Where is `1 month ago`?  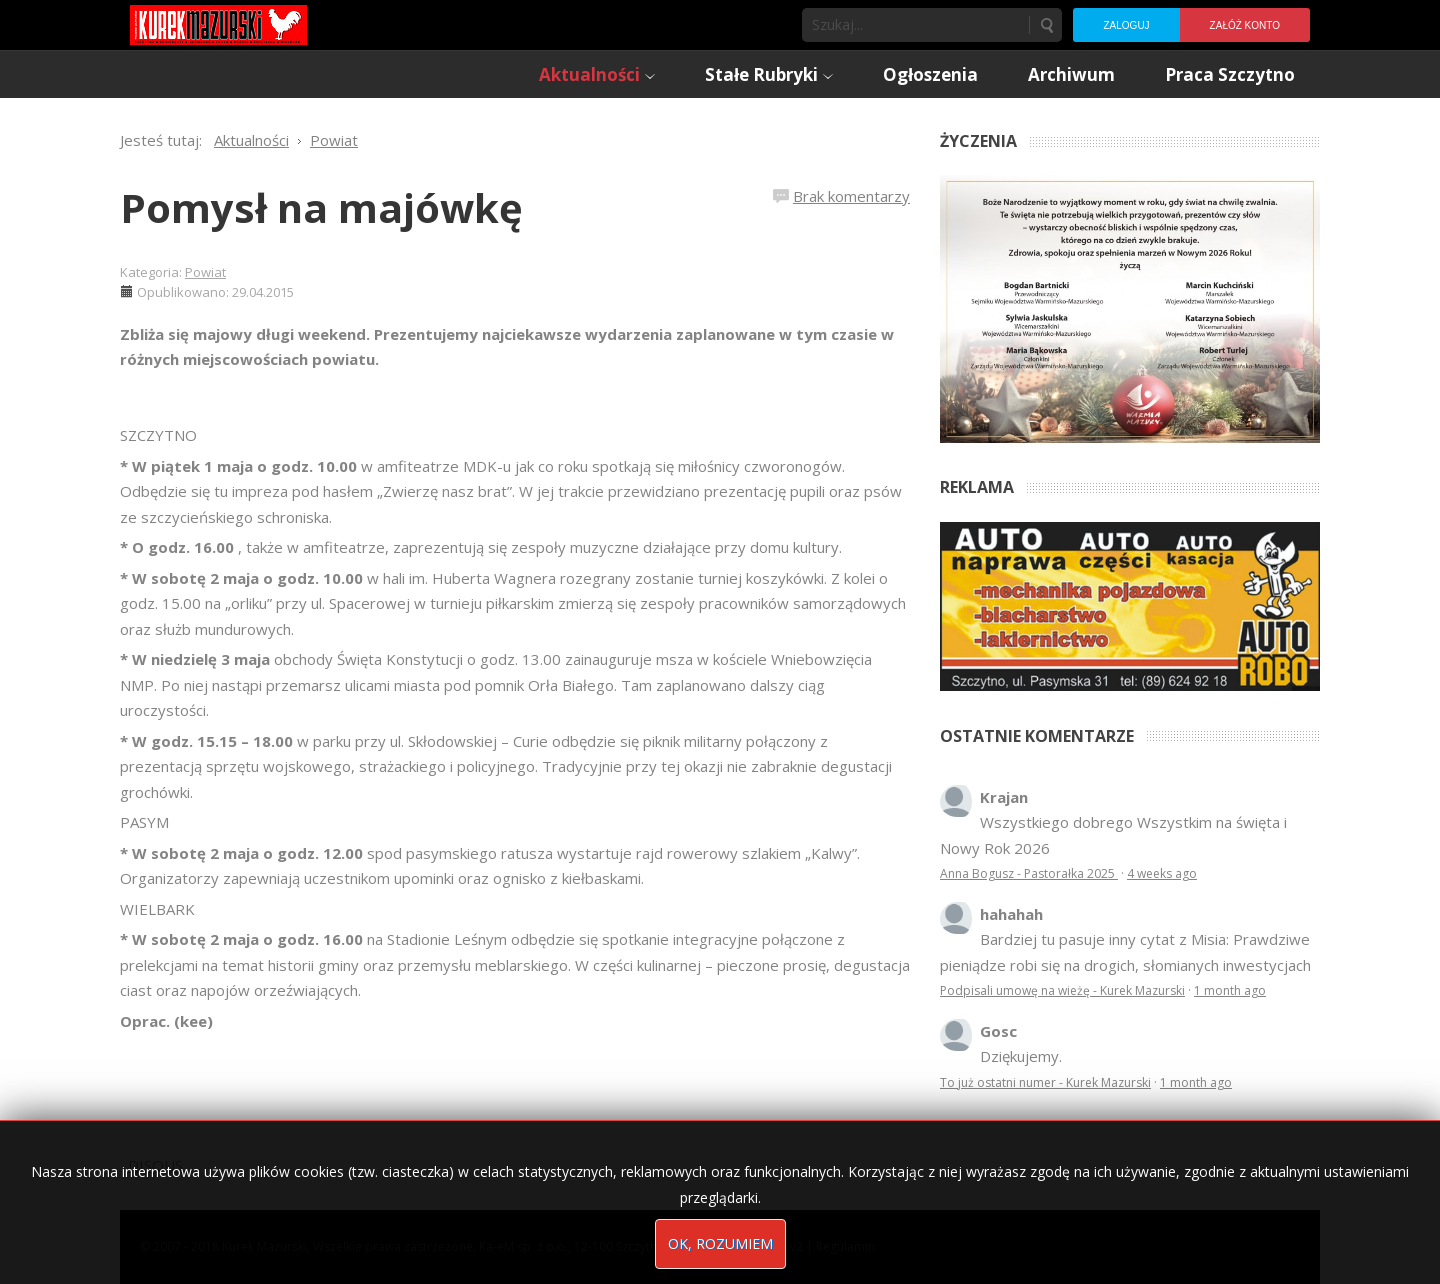 1 month ago is located at coordinates (1230, 990).